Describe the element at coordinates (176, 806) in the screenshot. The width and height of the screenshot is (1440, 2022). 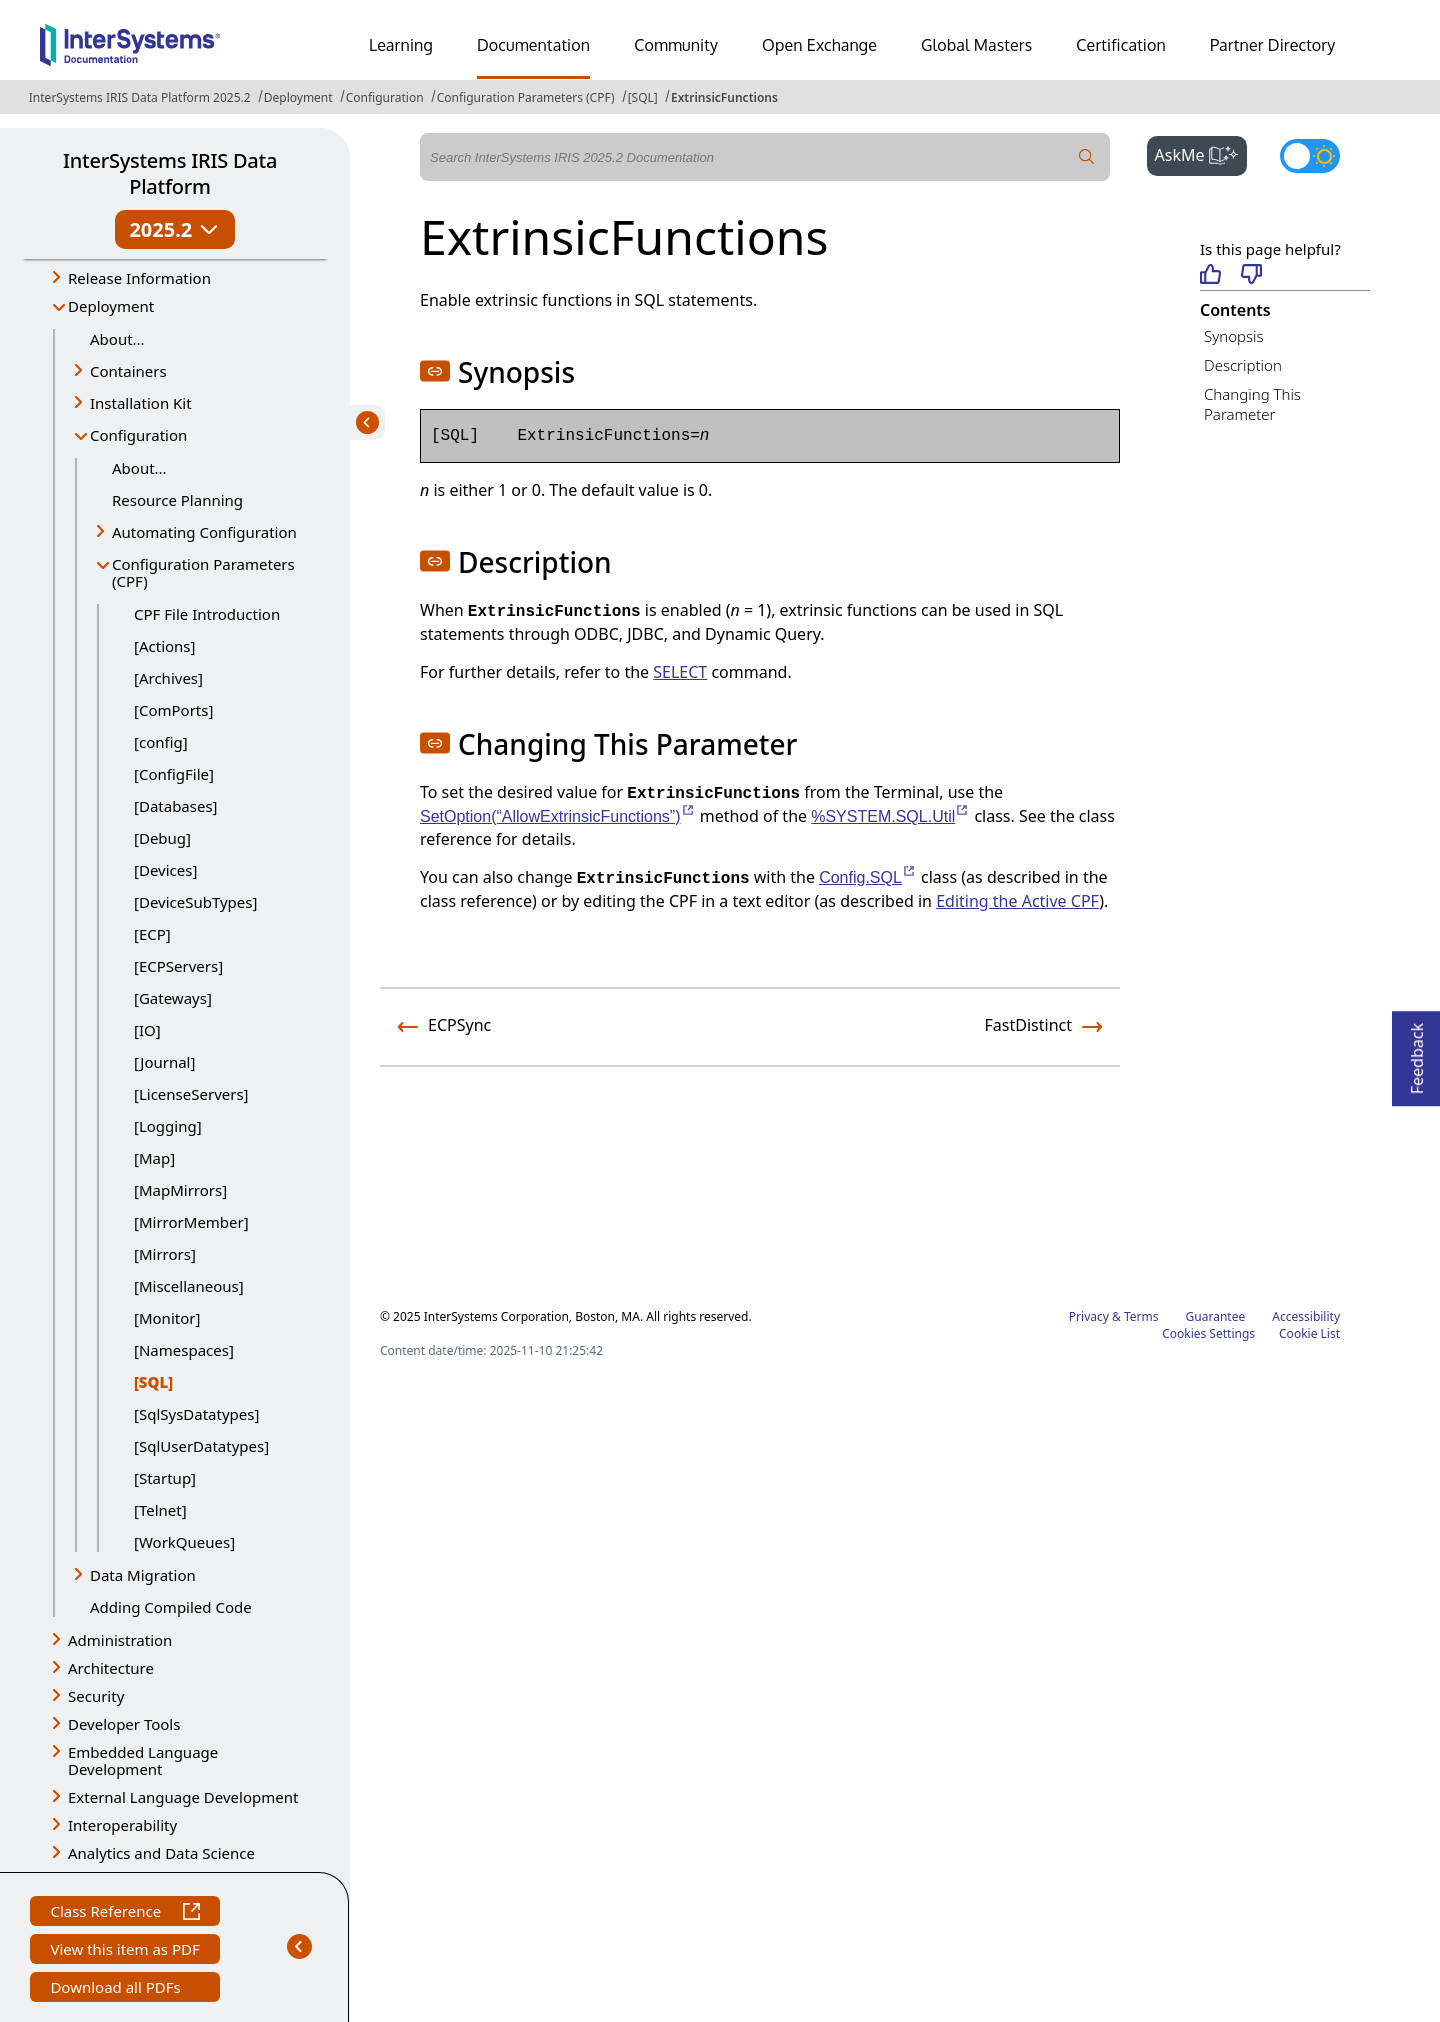
I see `[Databases]` at that location.